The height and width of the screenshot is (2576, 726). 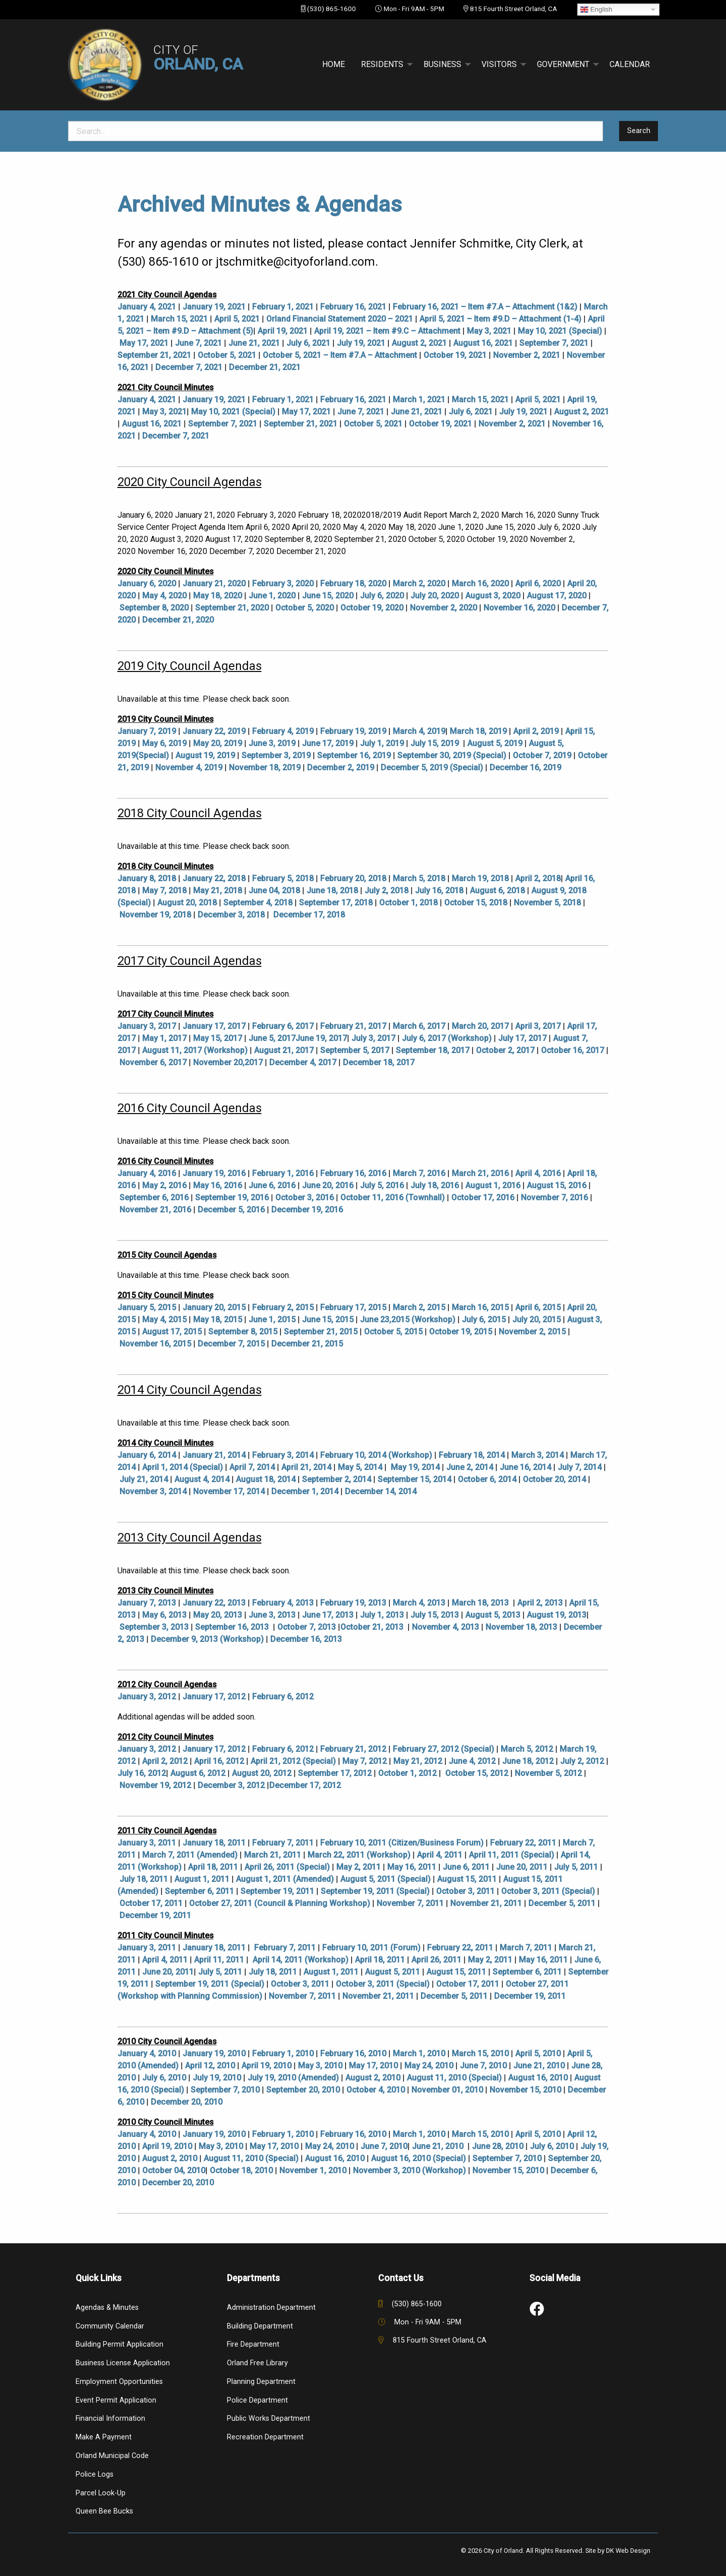 What do you see at coordinates (112, 2455) in the screenshot?
I see `Orland Municipal Code` at bounding box center [112, 2455].